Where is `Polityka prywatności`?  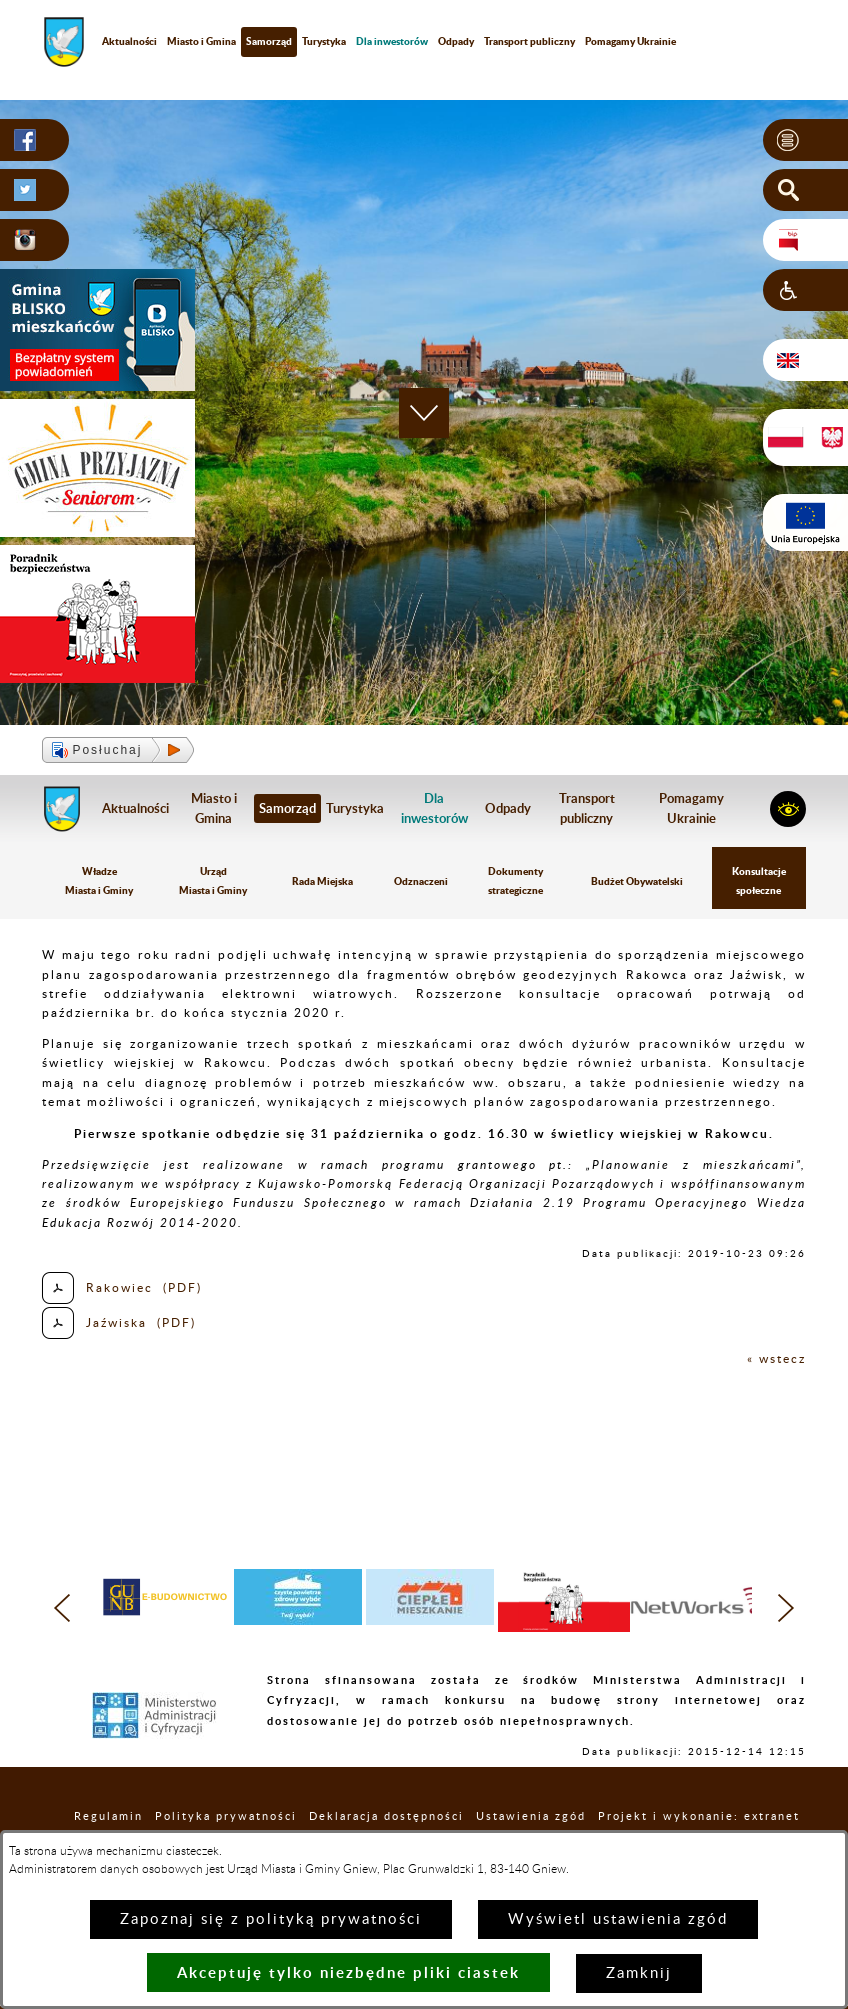 Polityka prywatności is located at coordinates (226, 1816).